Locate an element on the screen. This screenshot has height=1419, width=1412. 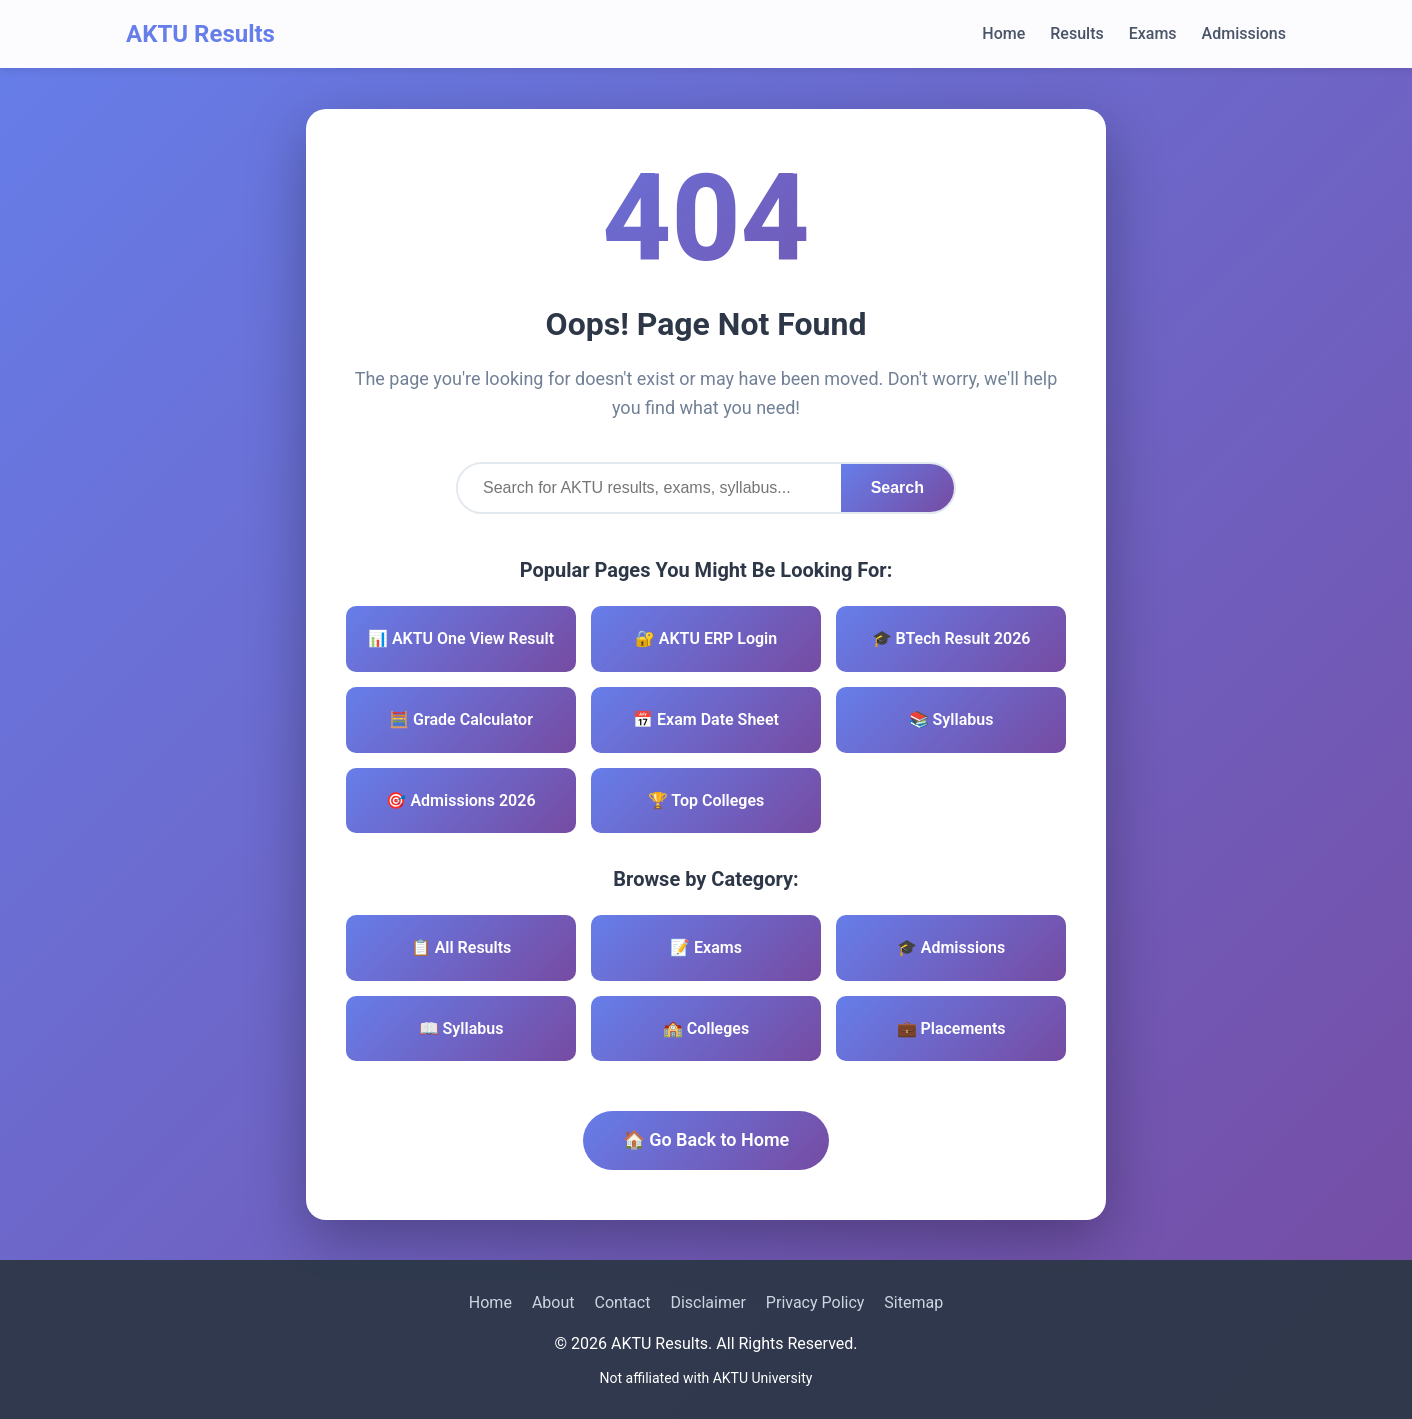
Privacy Policy is located at coordinates (815, 1302).